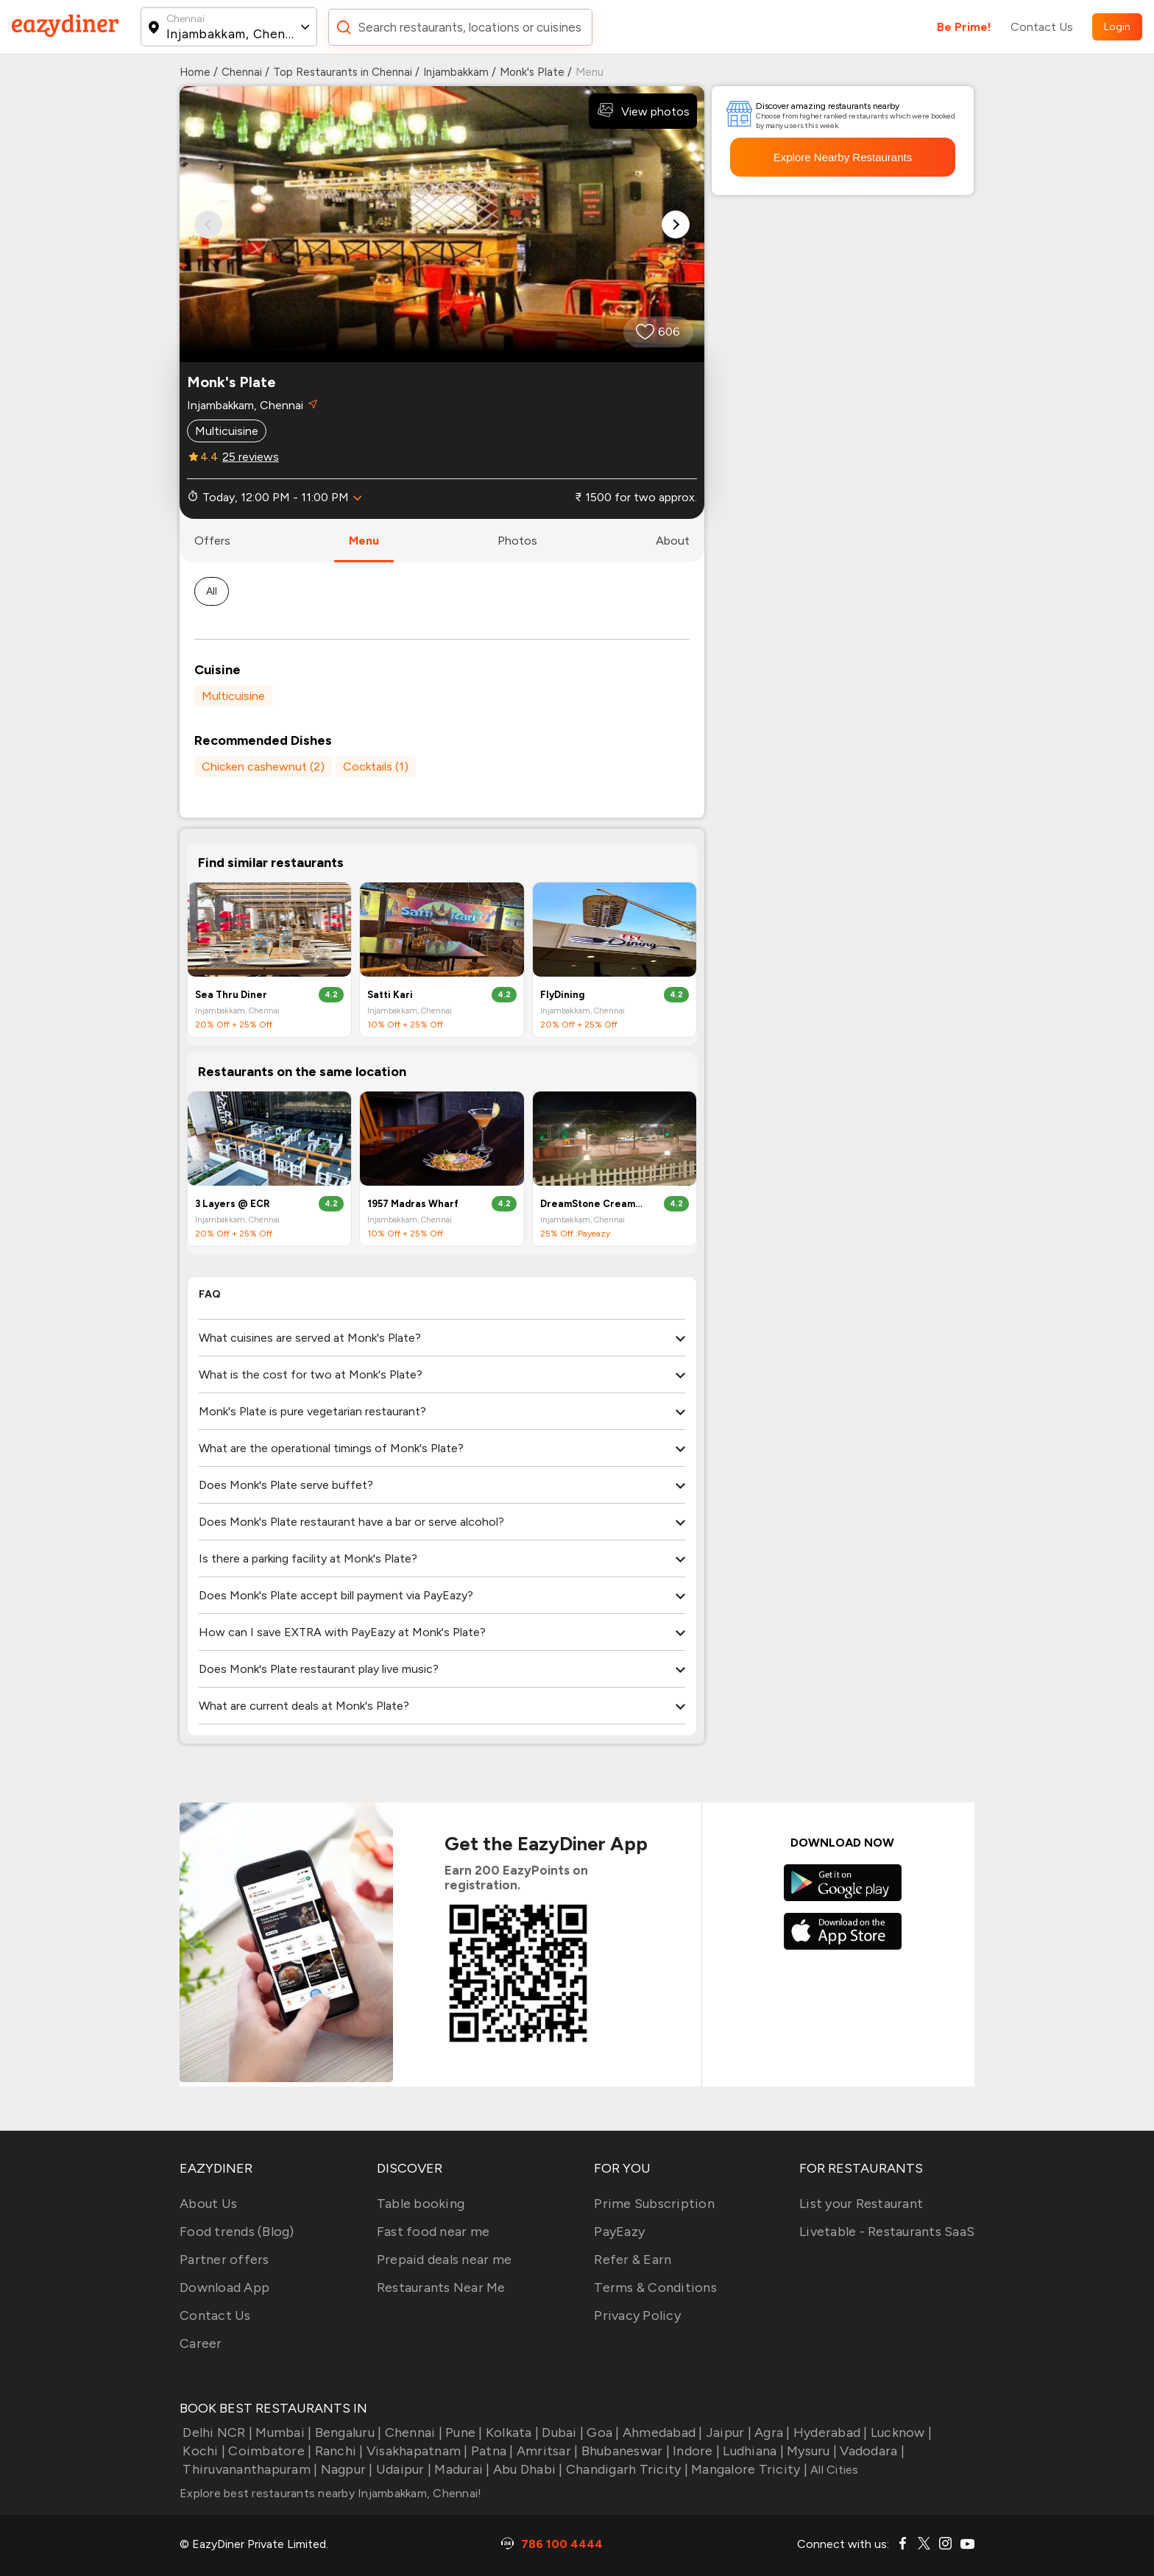 This screenshot has height=2576, width=1154. I want to click on Sea Thru Diner, so click(231, 994).